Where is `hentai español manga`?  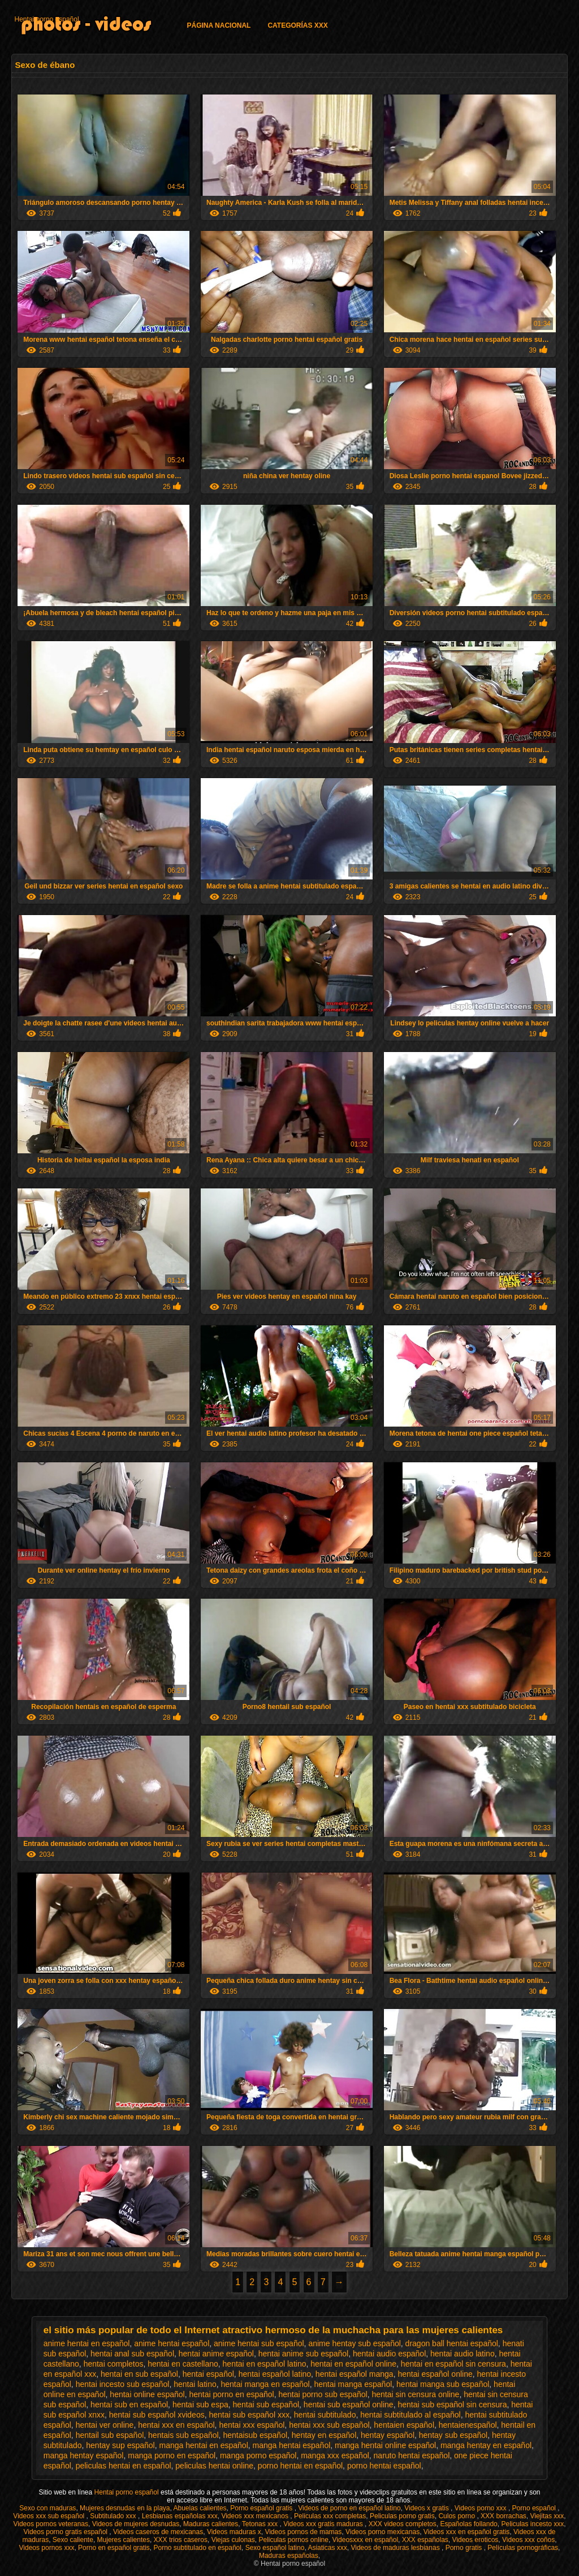
hentai español manga is located at coordinates (355, 2373).